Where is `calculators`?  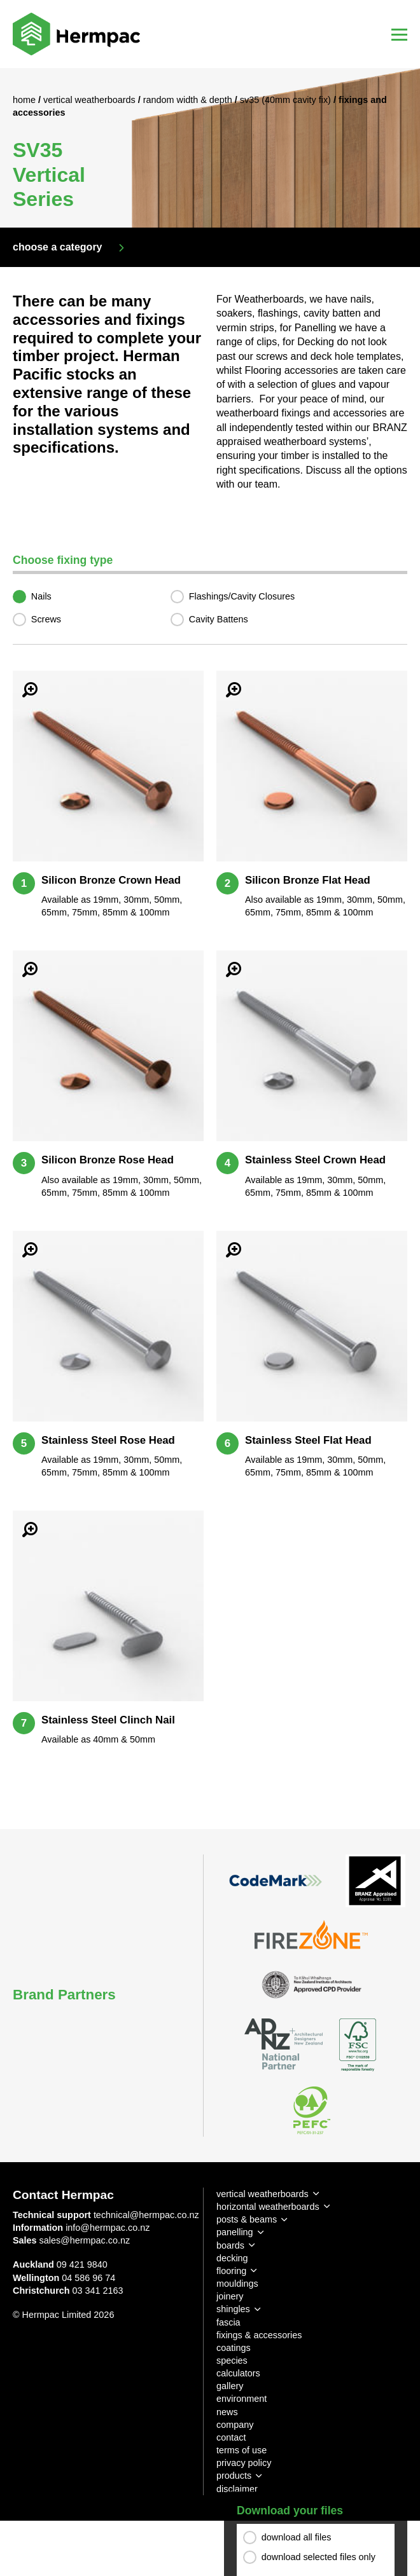 calculators is located at coordinates (238, 2373).